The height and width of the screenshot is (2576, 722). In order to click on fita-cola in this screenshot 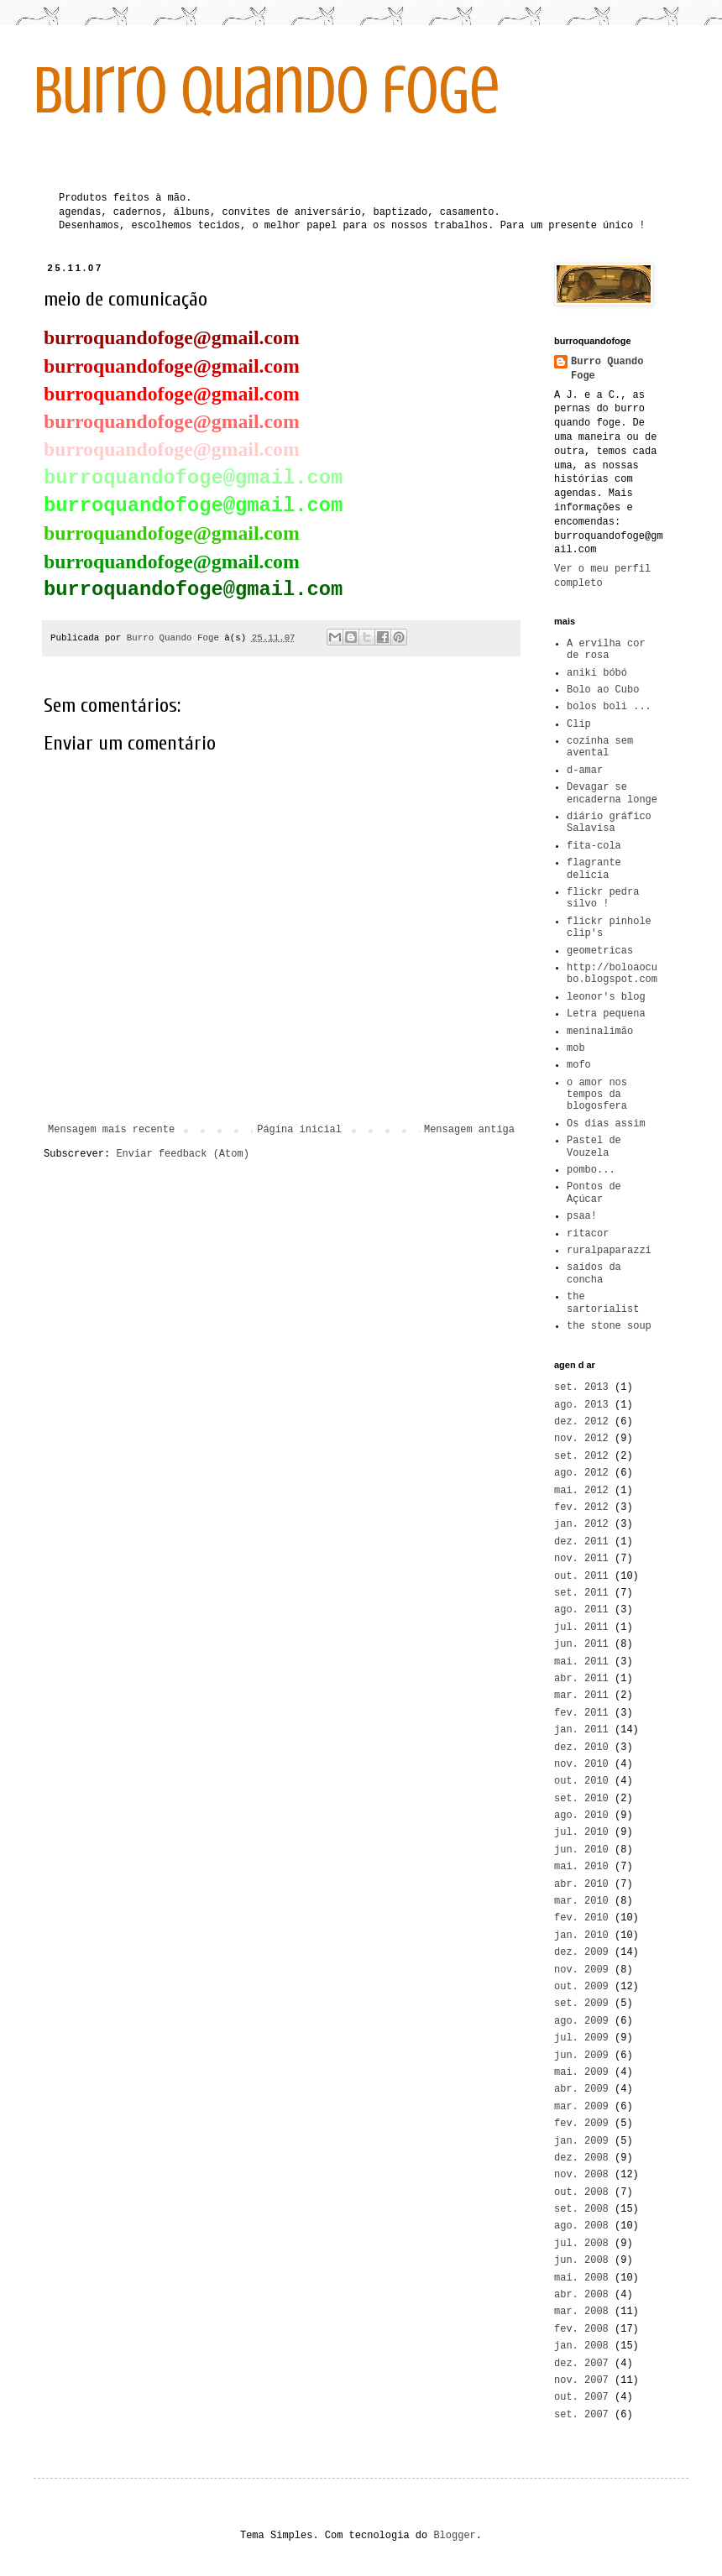, I will do `click(594, 846)`.